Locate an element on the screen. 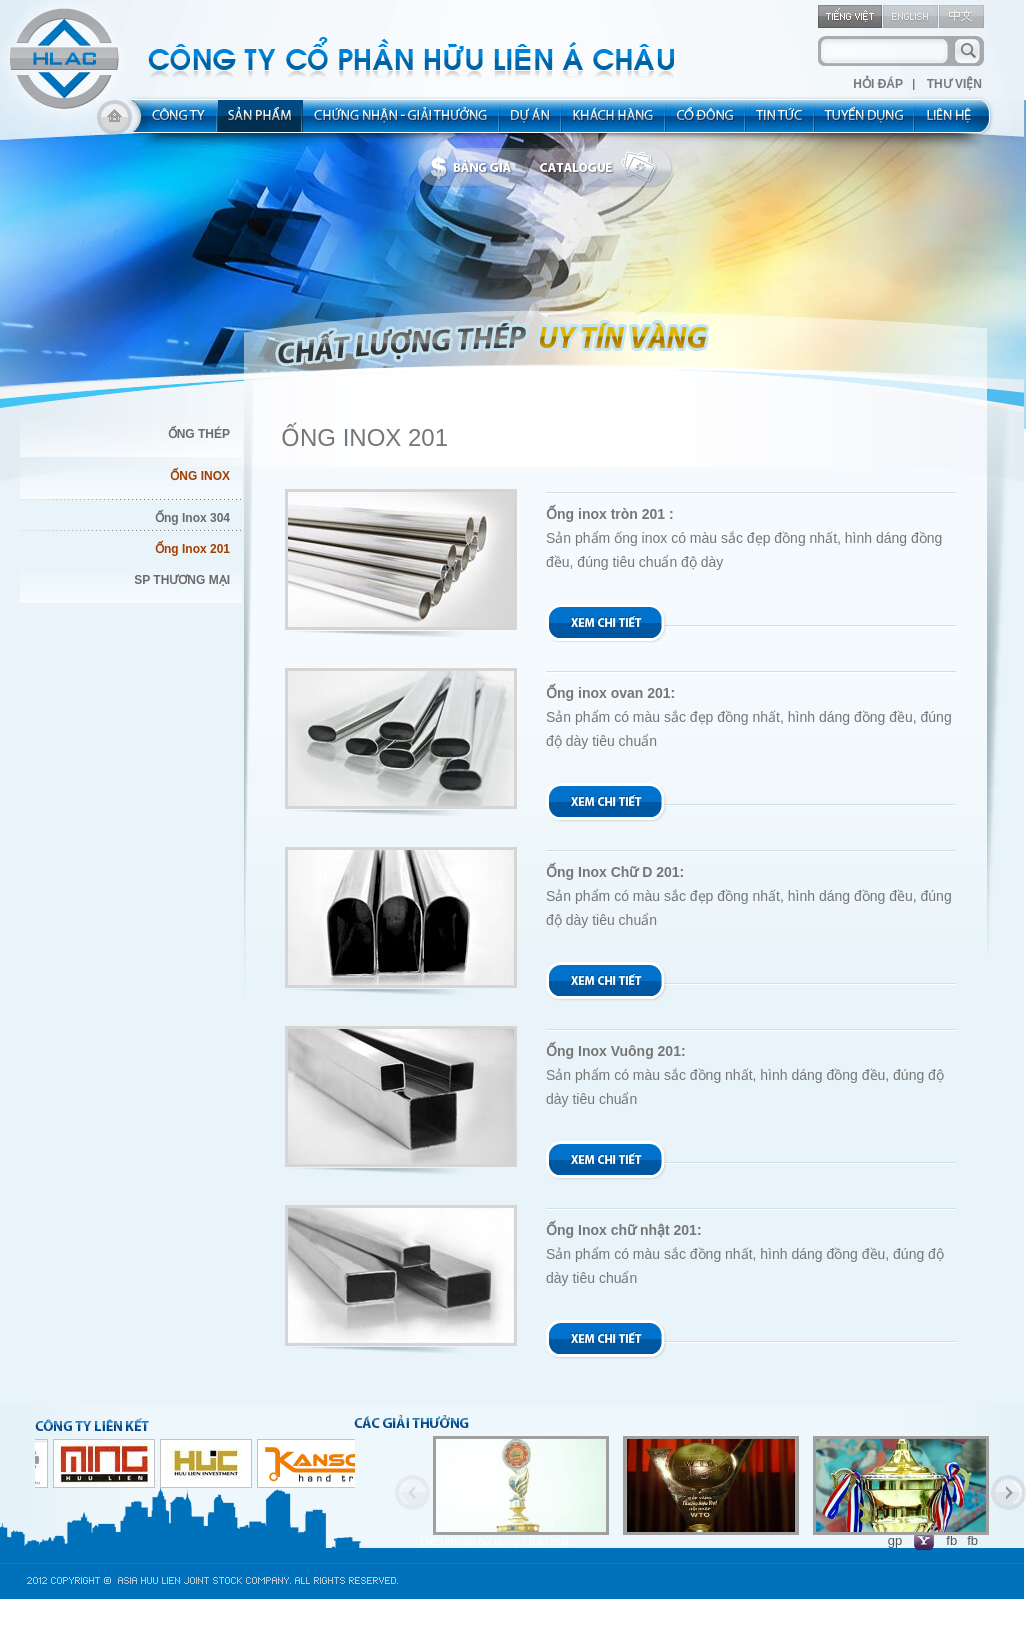 The height and width of the screenshot is (1627, 1026). Ống Inox 304 is located at coordinates (192, 518).